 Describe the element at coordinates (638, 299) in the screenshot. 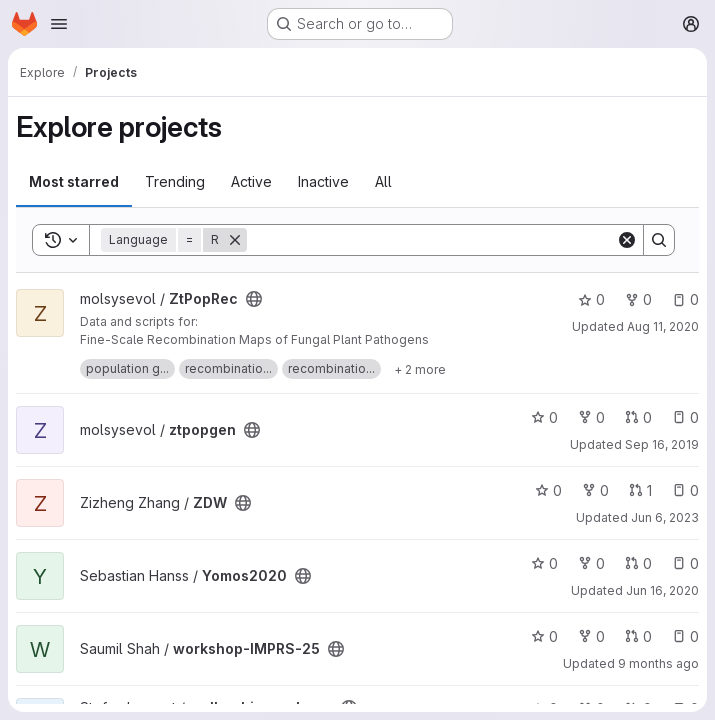

I see `0 [ZtPopRec has 0 forks]` at that location.